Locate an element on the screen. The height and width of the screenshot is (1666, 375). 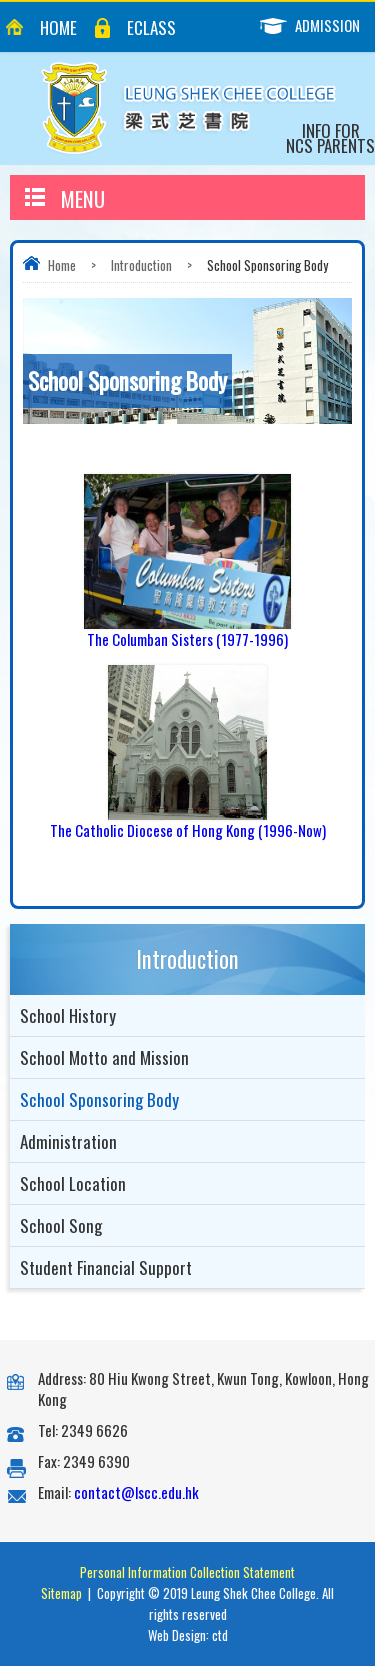
ctd is located at coordinates (220, 1635).